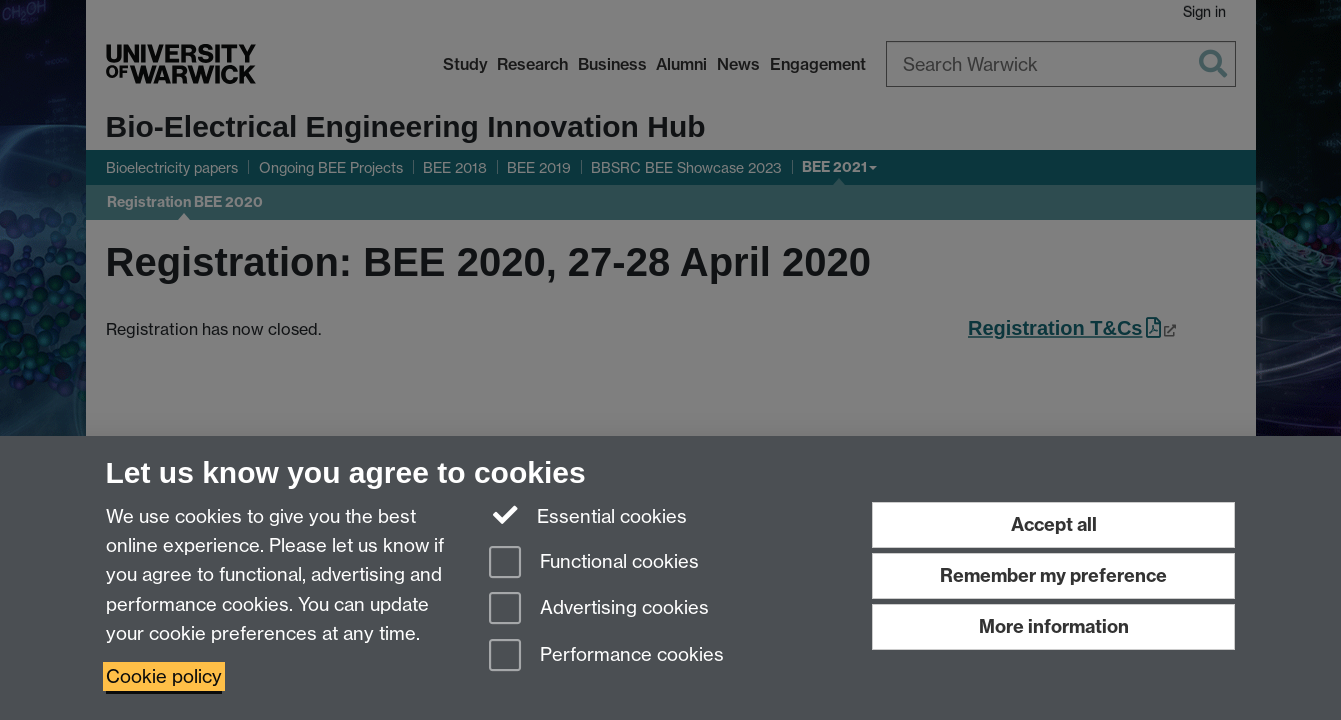 The width and height of the screenshot is (1341, 720). Describe the element at coordinates (606, 656) in the screenshot. I see `Performance cookies` at that location.